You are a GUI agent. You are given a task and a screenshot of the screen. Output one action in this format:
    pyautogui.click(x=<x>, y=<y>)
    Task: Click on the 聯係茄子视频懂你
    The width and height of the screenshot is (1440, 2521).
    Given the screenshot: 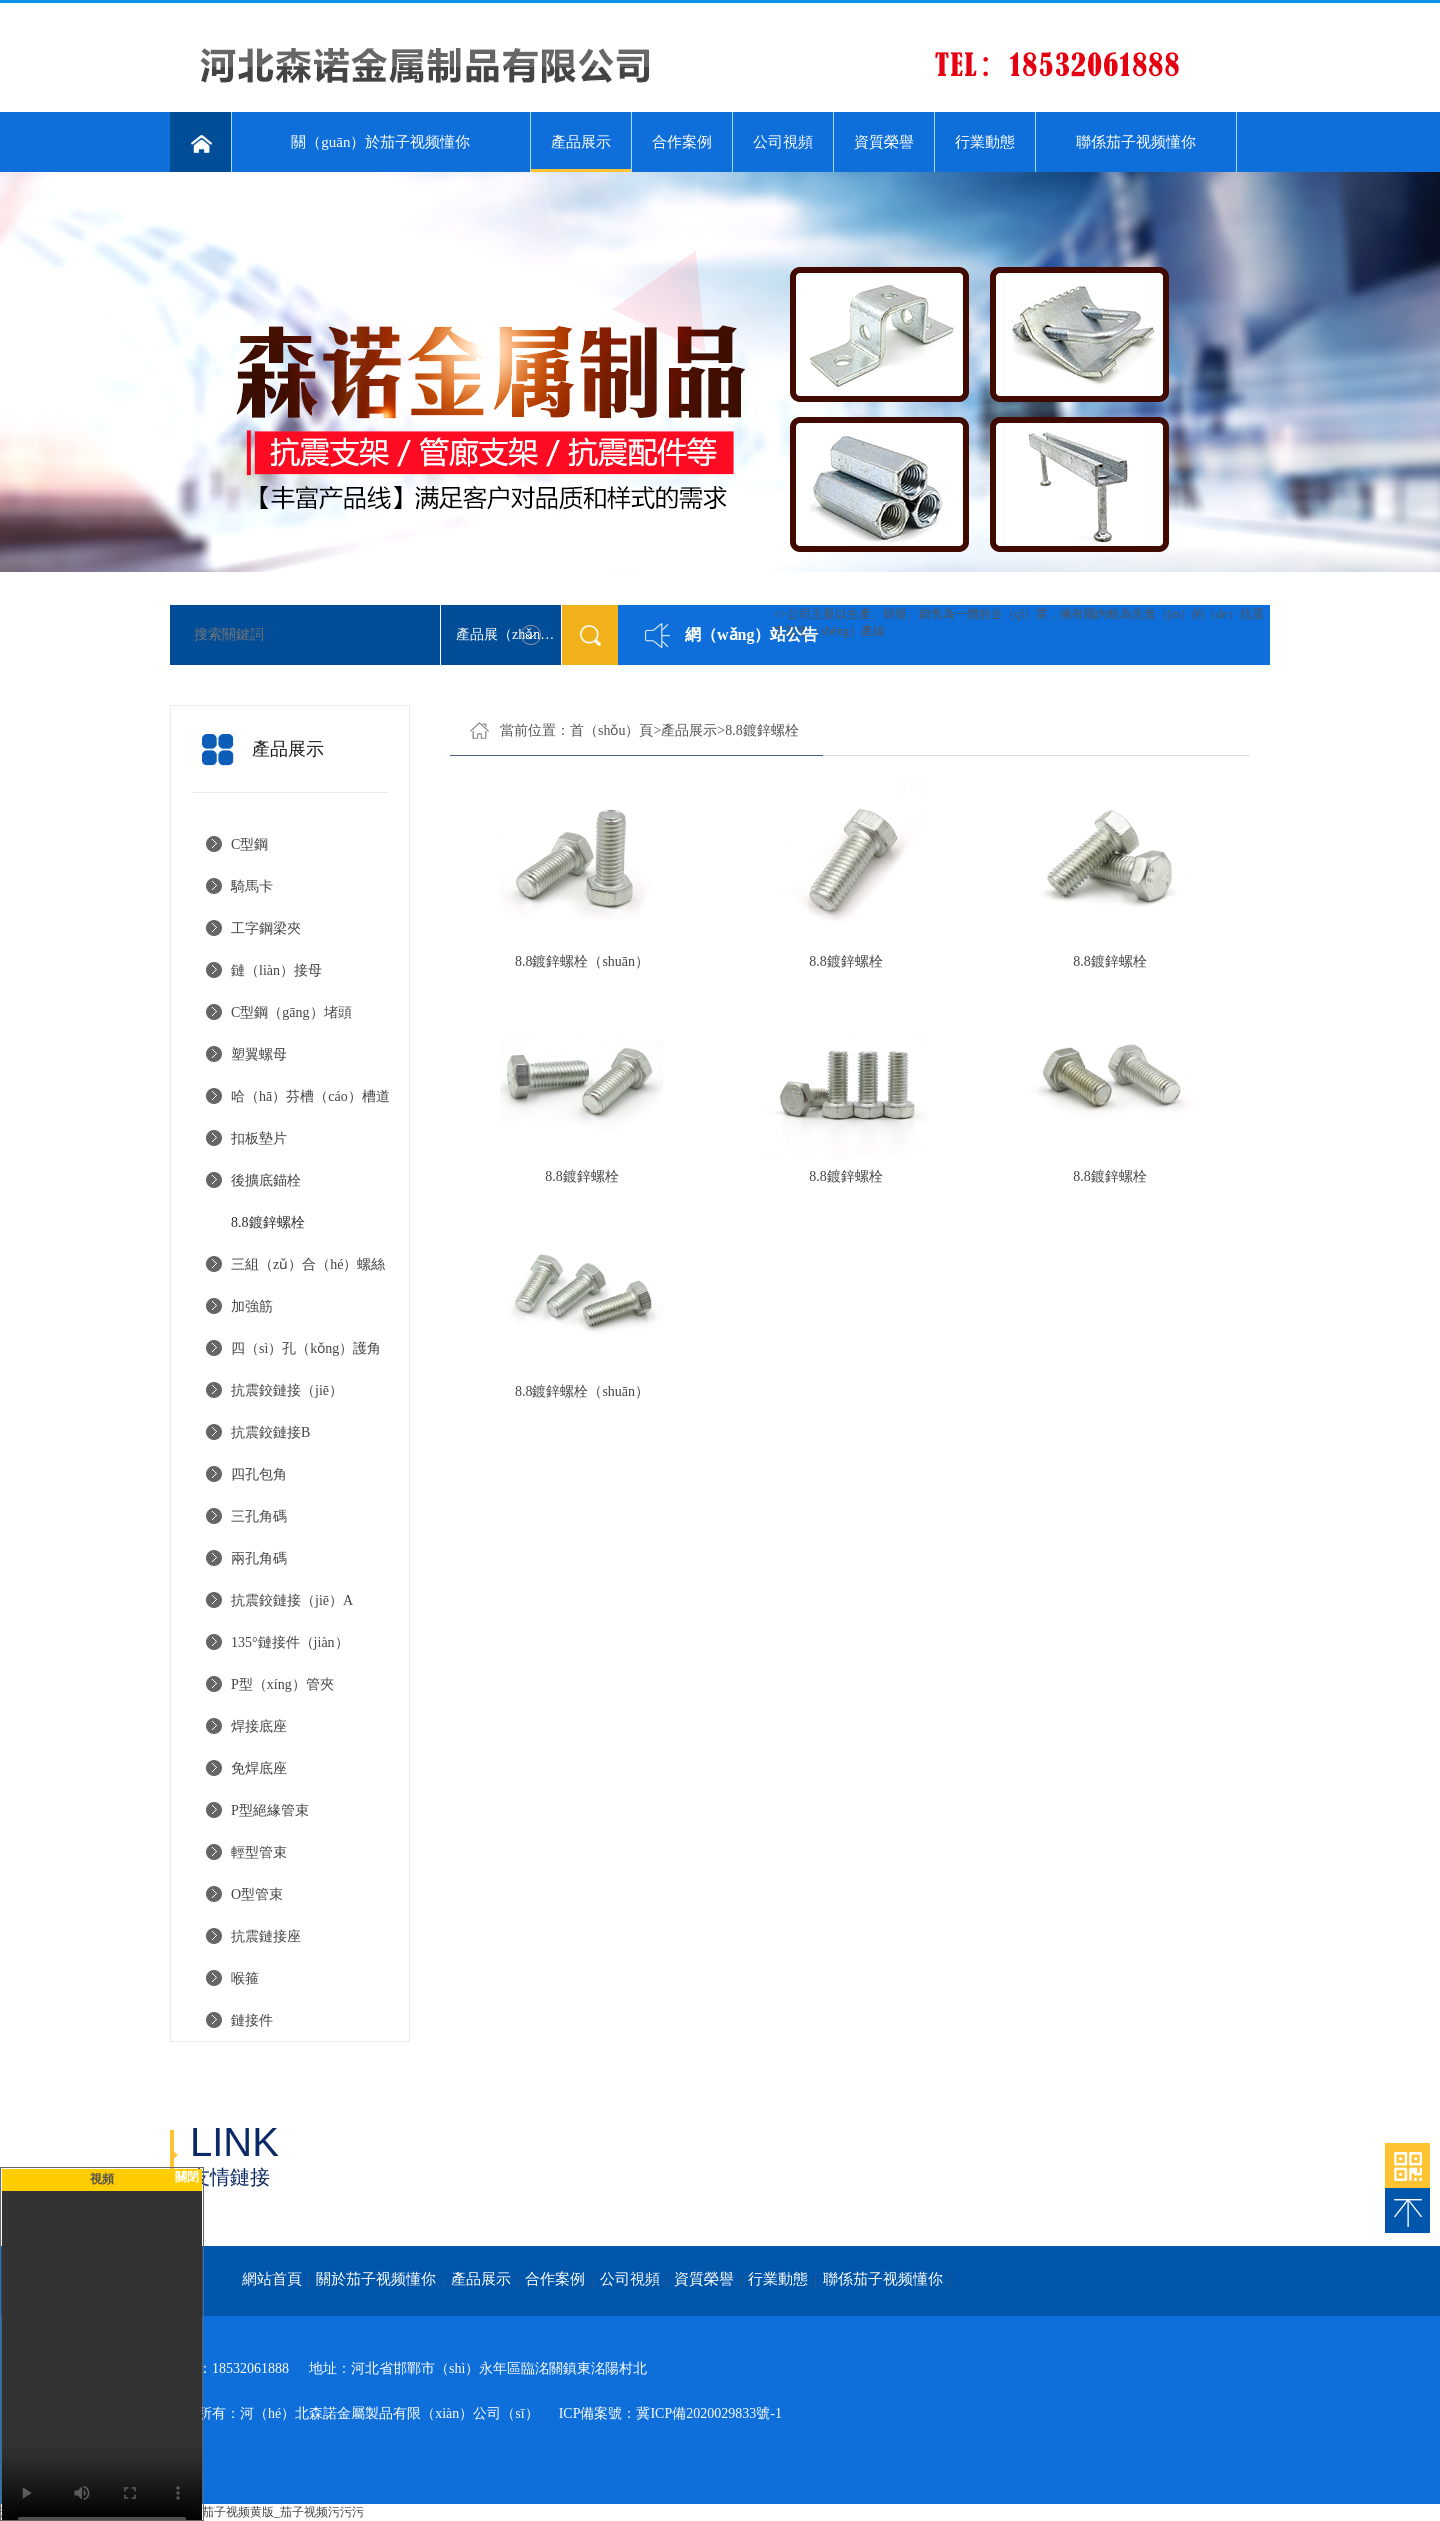 What is the action you would take?
    pyautogui.click(x=1136, y=142)
    